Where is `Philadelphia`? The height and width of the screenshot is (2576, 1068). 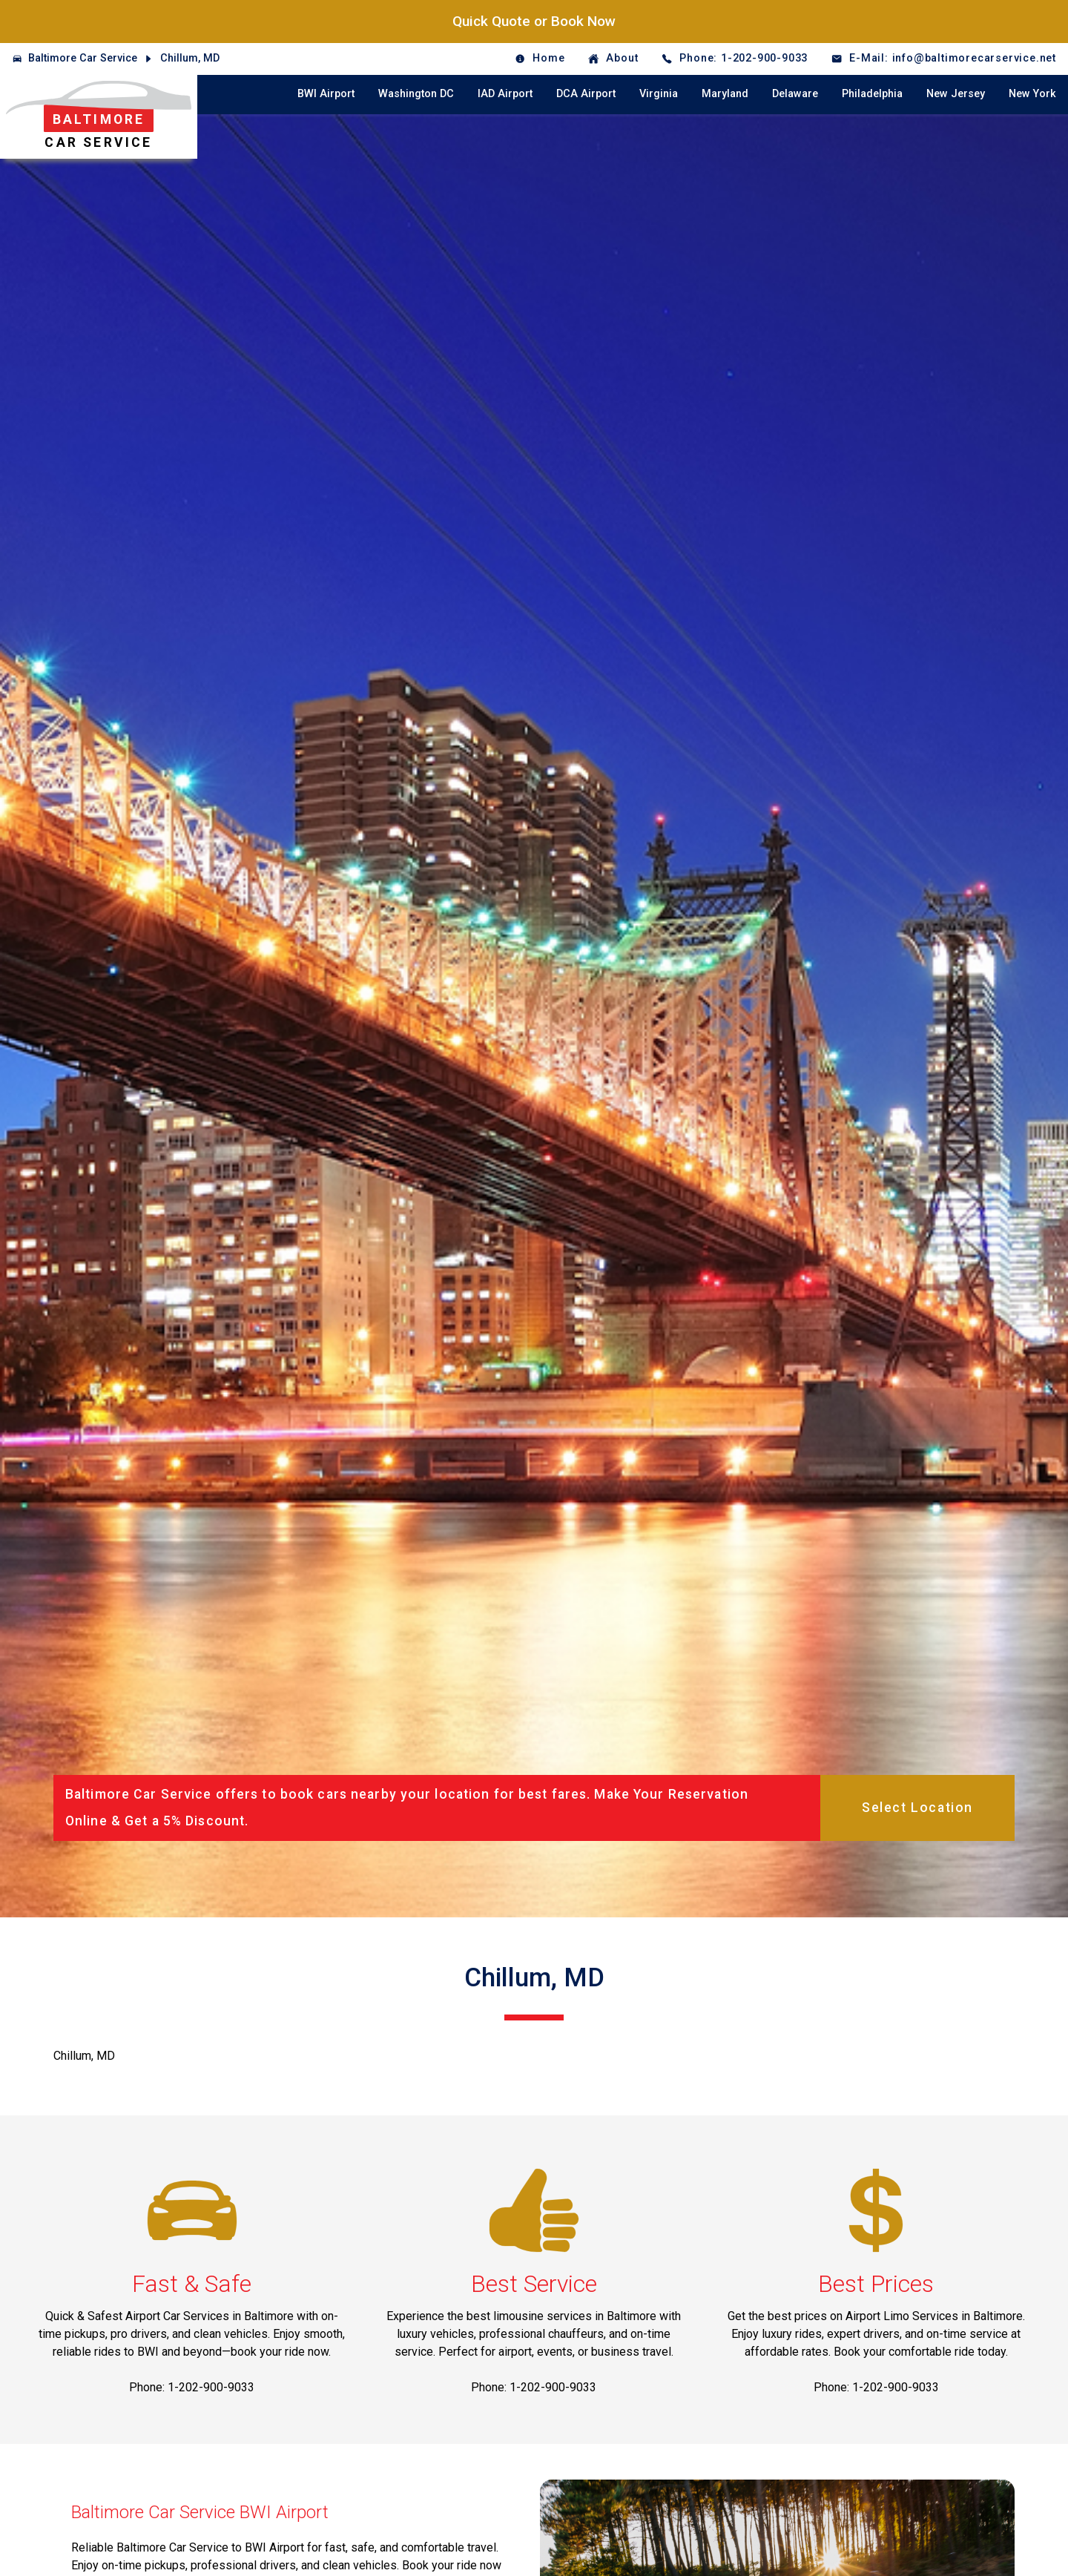 Philadelphia is located at coordinates (872, 94).